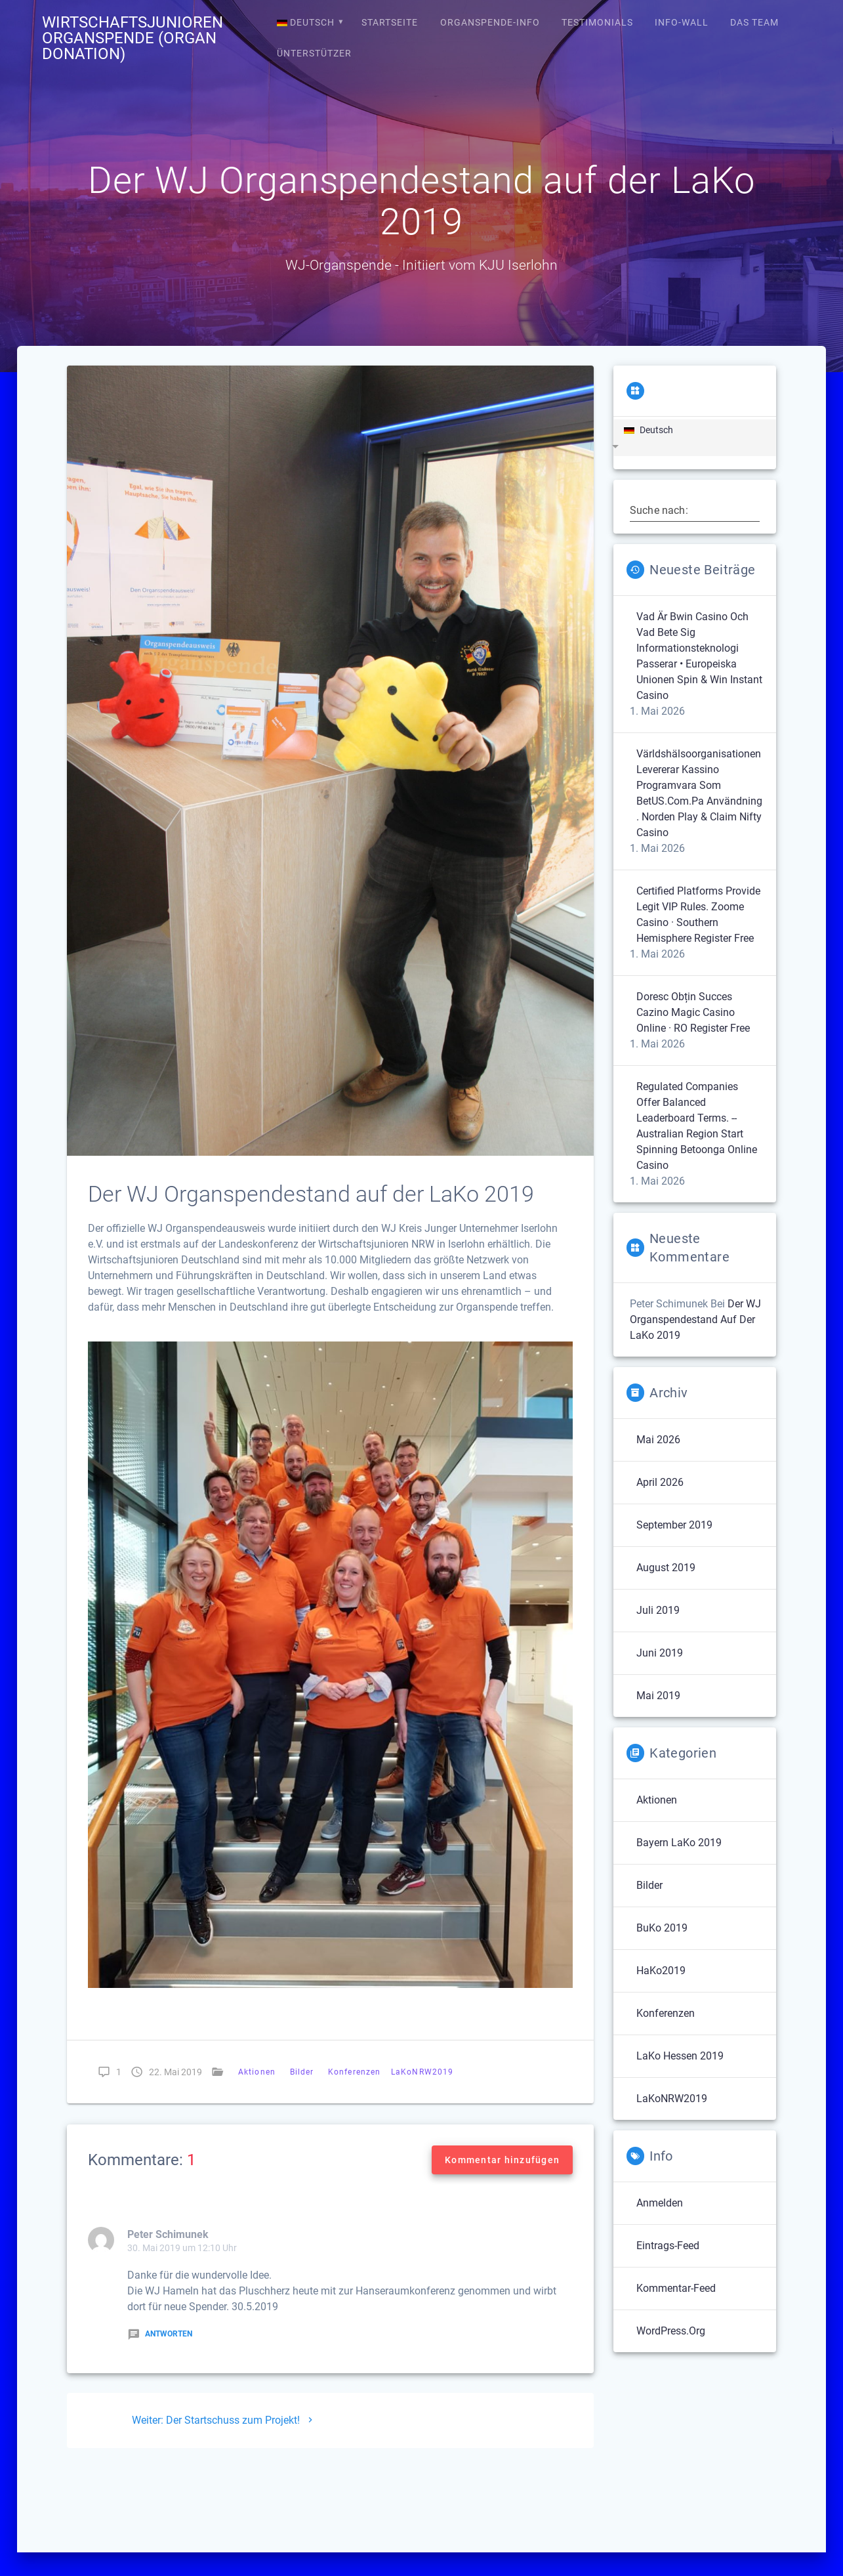 The height and width of the screenshot is (2576, 843). What do you see at coordinates (159, 2333) in the screenshot?
I see `Antworten [Auf Peter Schimunek antworten]` at bounding box center [159, 2333].